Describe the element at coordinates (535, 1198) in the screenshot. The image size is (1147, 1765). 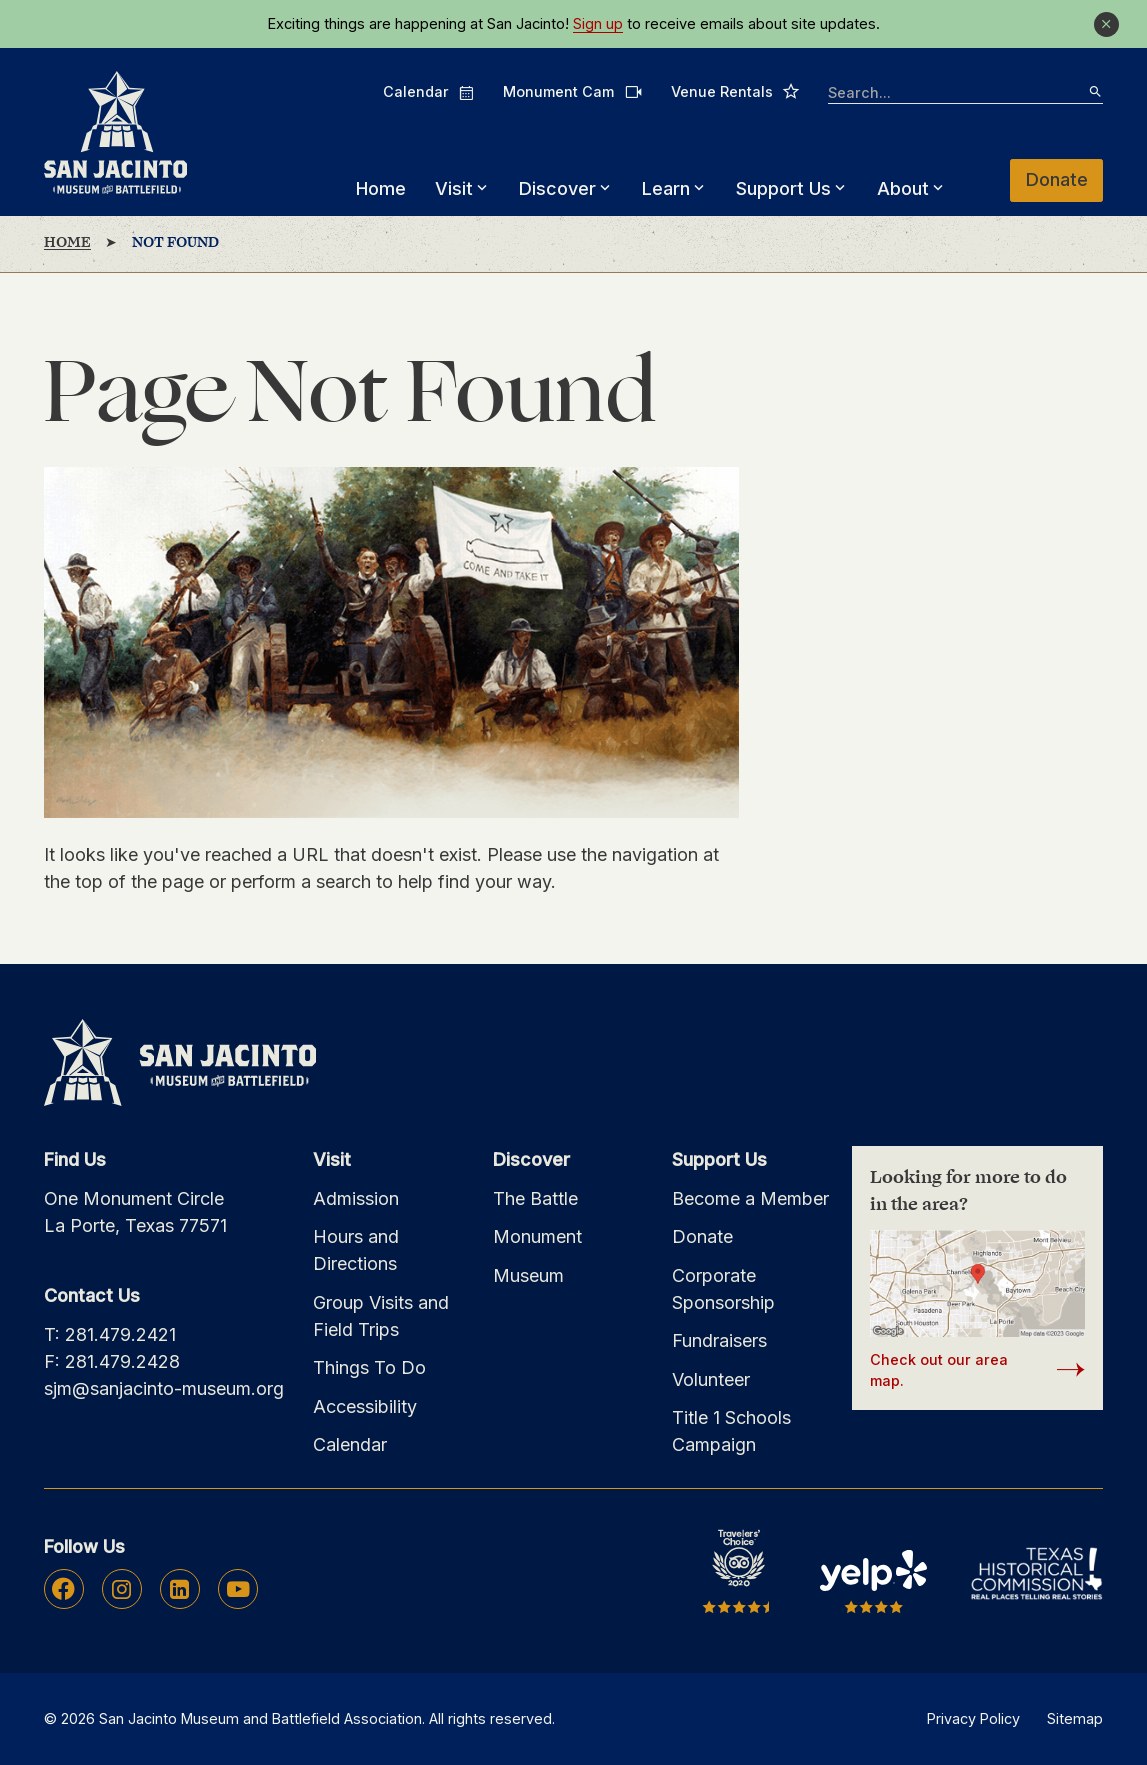
I see `The Battle` at that location.